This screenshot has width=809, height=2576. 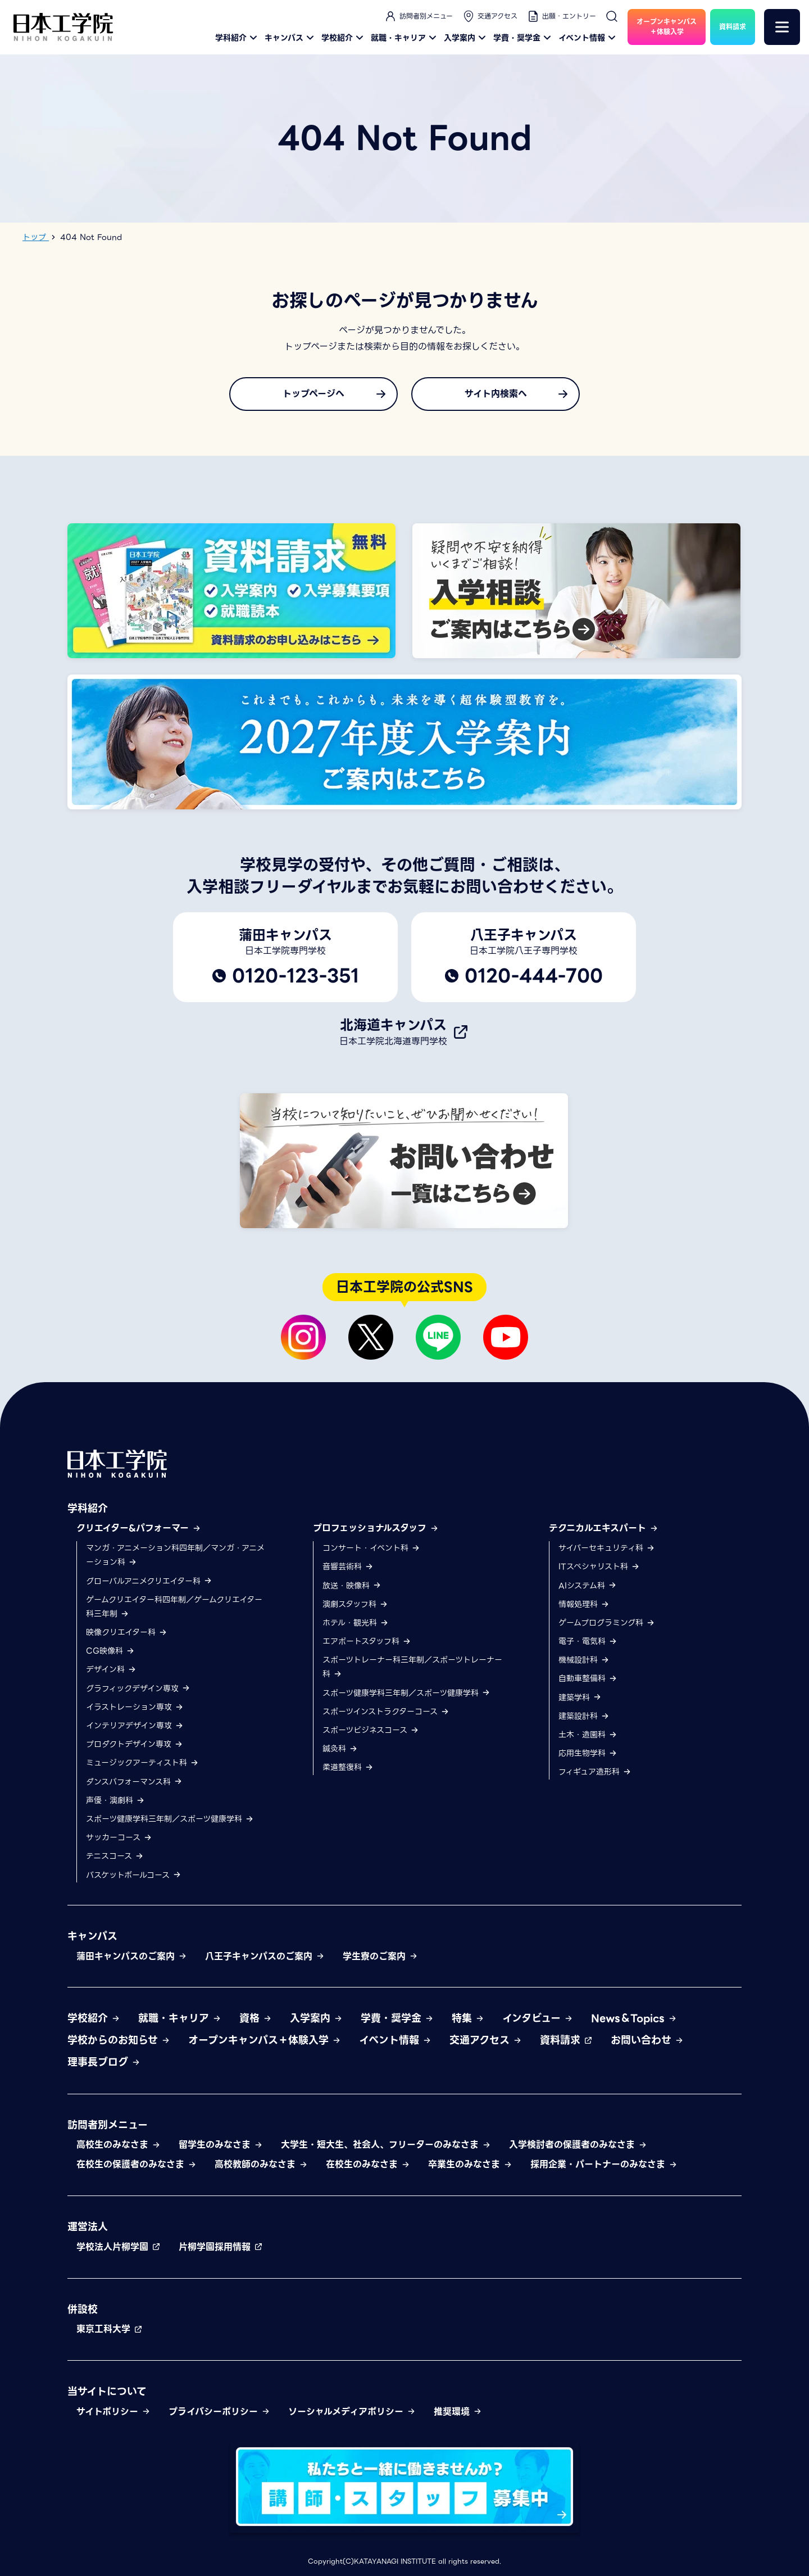 What do you see at coordinates (380, 1956) in the screenshot?
I see `学生寮のご案内` at bounding box center [380, 1956].